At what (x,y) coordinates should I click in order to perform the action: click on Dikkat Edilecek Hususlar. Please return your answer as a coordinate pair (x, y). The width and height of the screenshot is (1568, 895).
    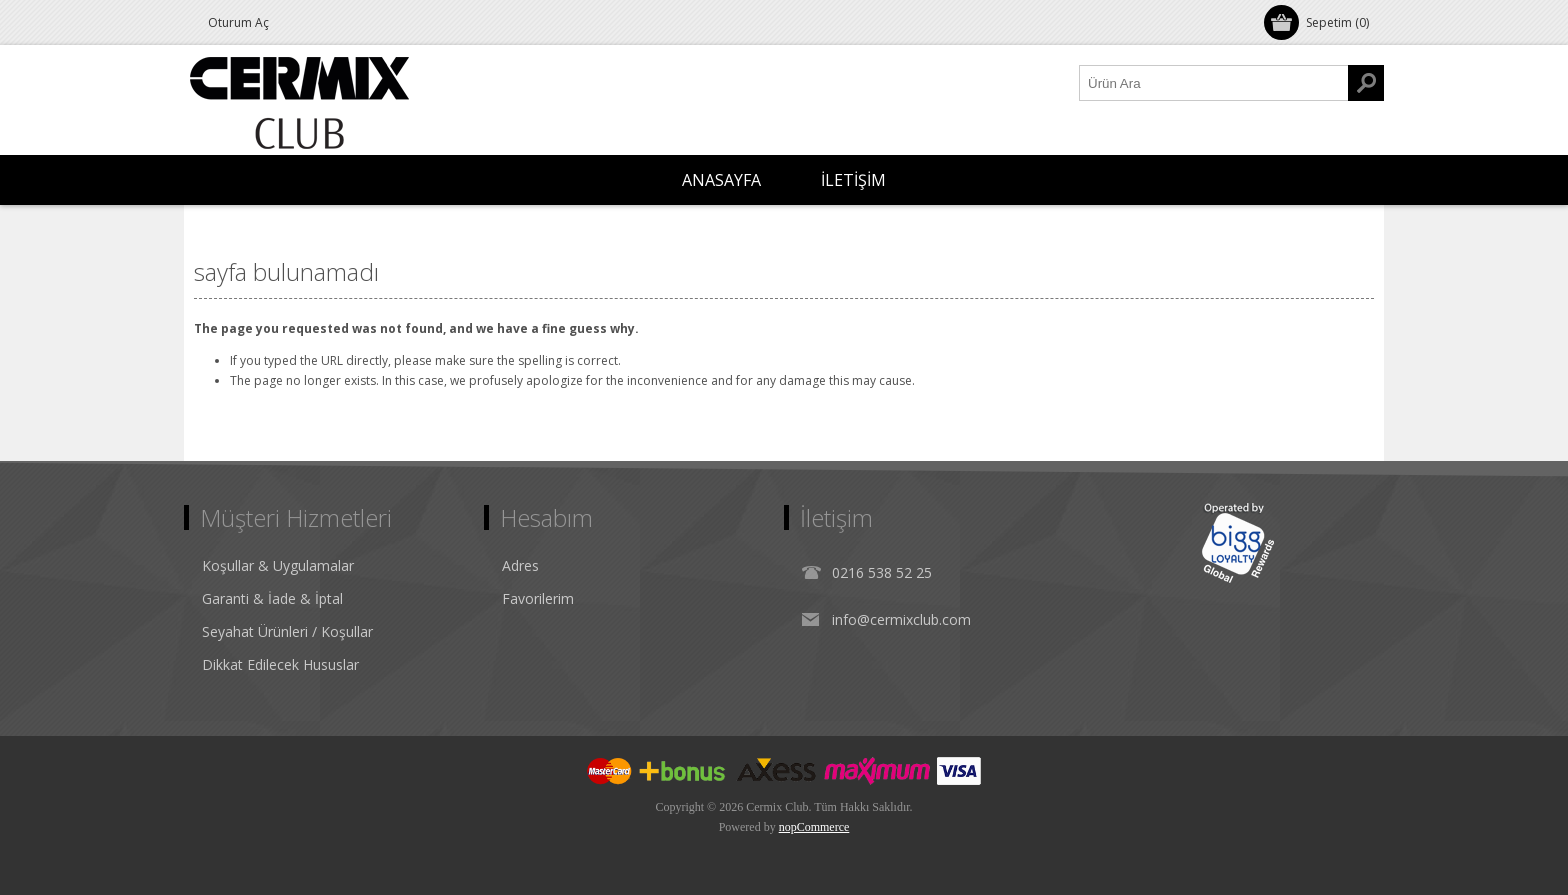
    Looking at the image, I should click on (280, 664).